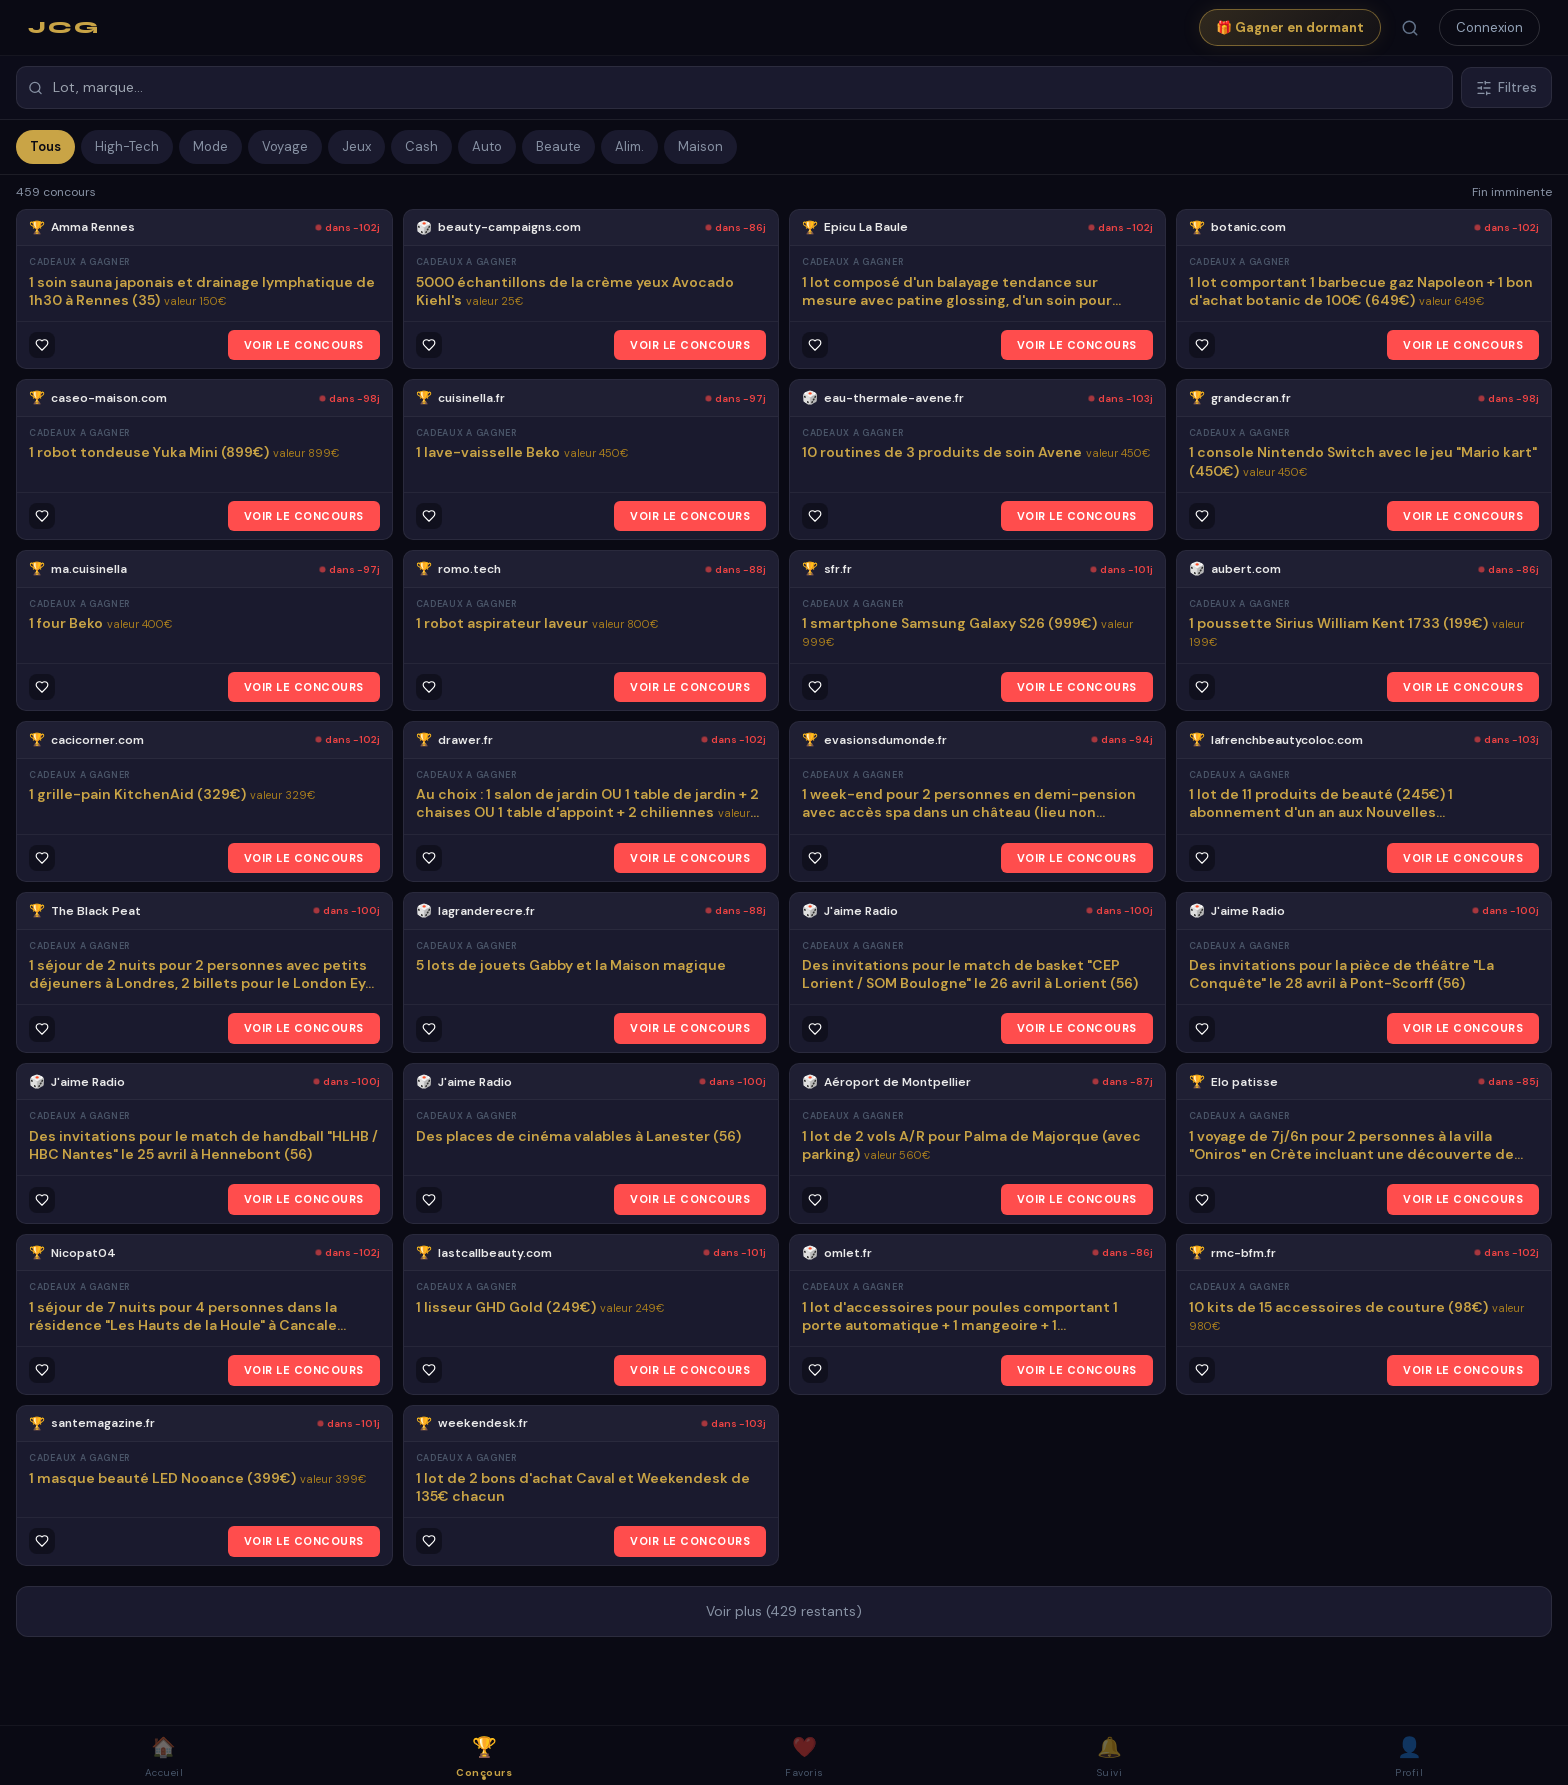 The height and width of the screenshot is (1785, 1568). I want to click on Mode, so click(210, 146).